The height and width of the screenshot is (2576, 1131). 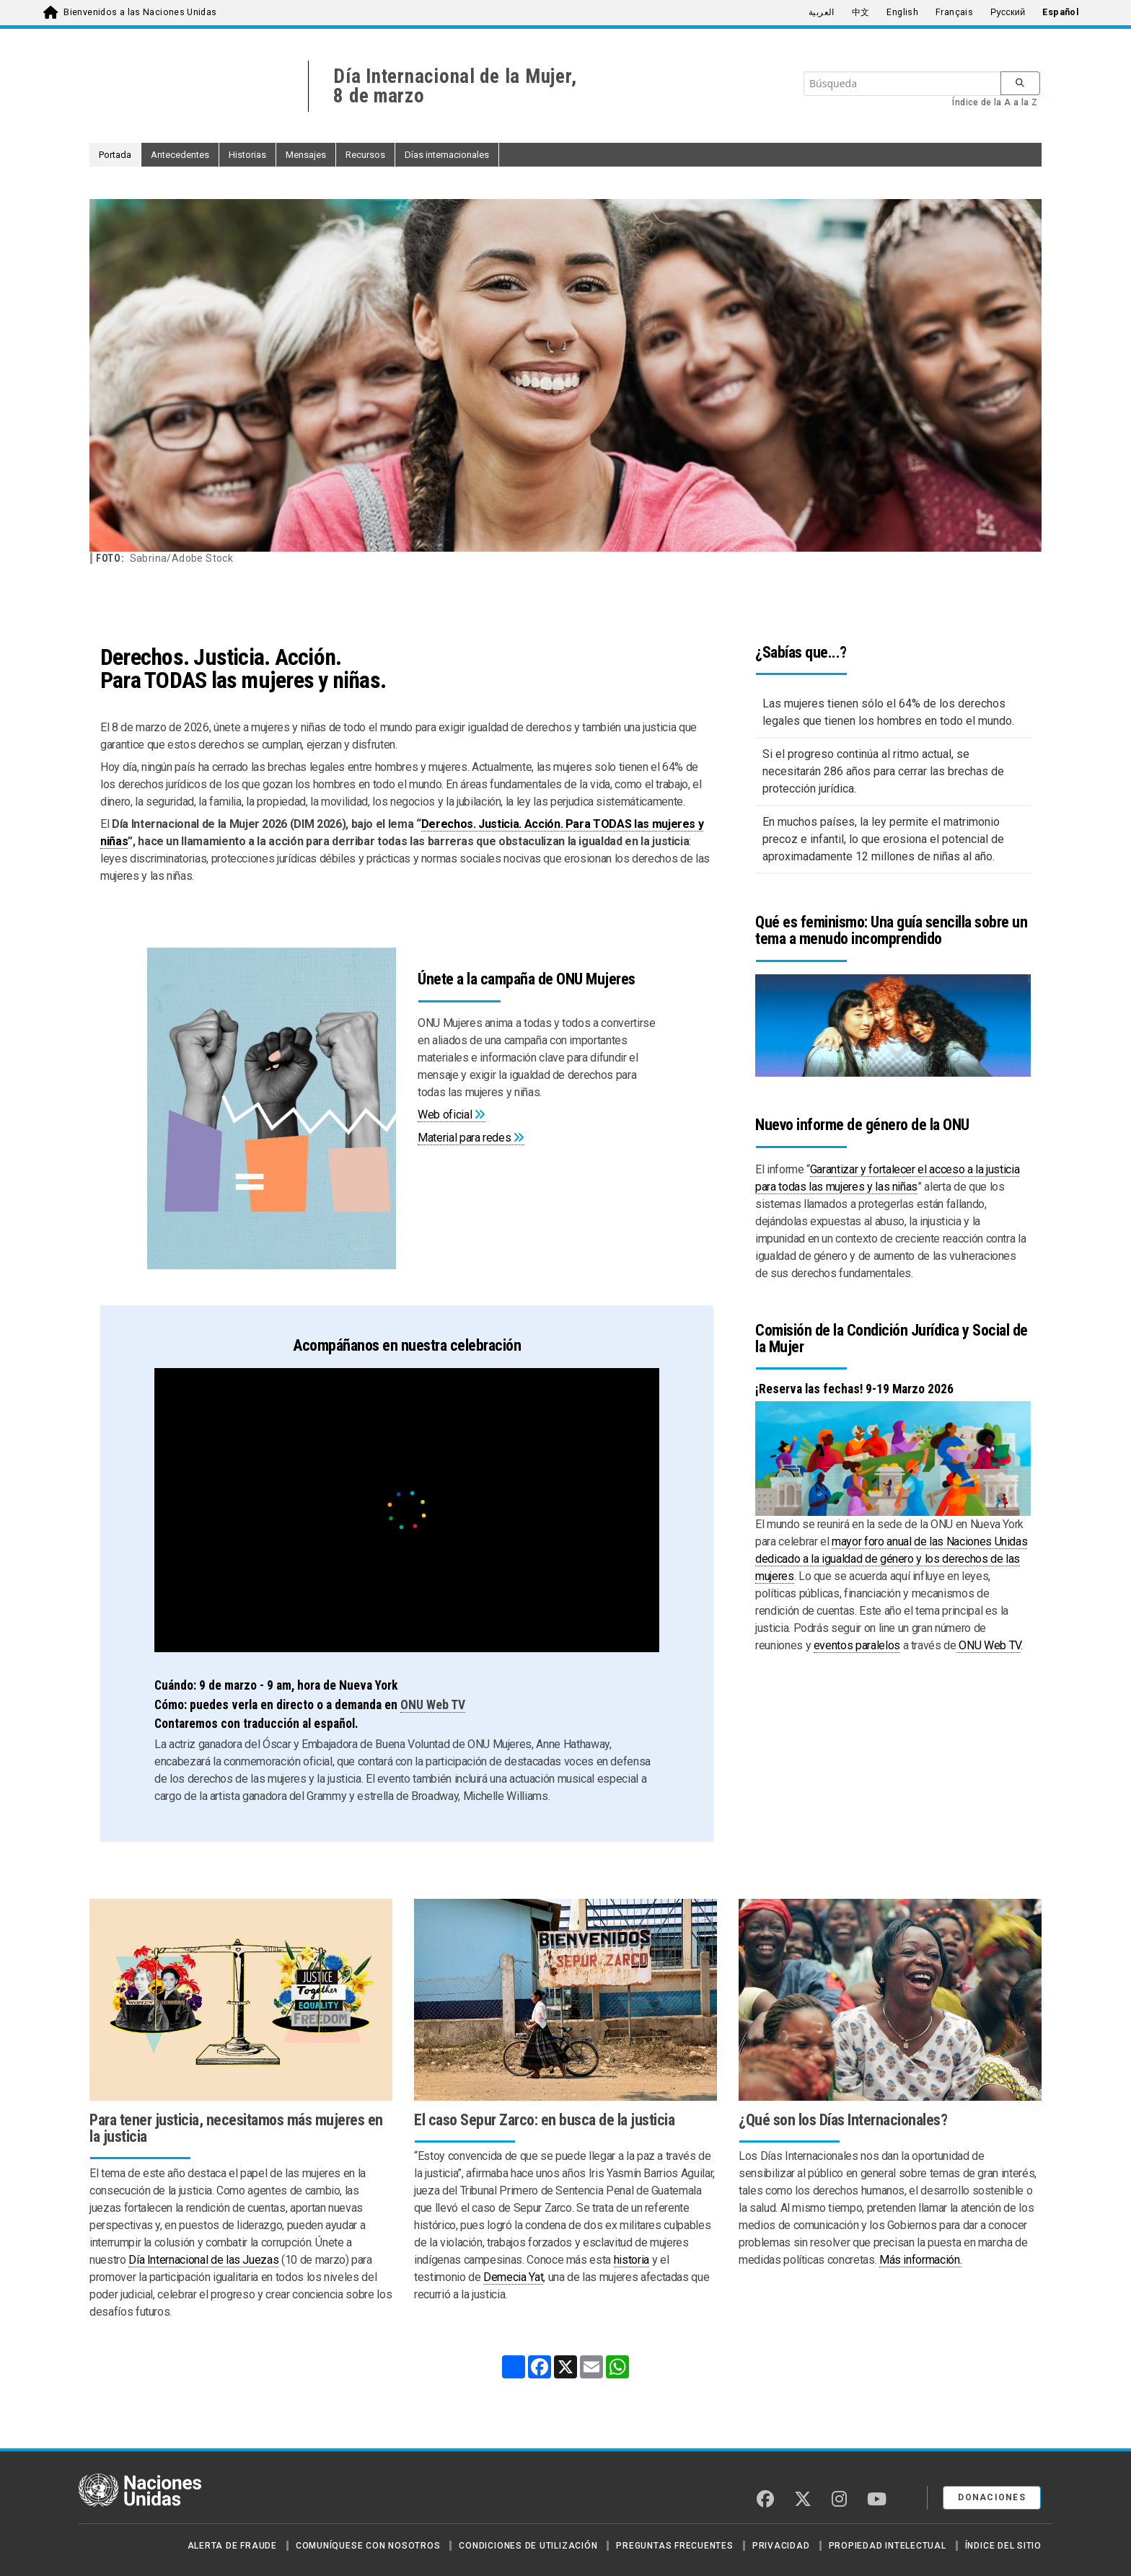 What do you see at coordinates (1060, 12) in the screenshot?
I see `Español [menuitem]` at bounding box center [1060, 12].